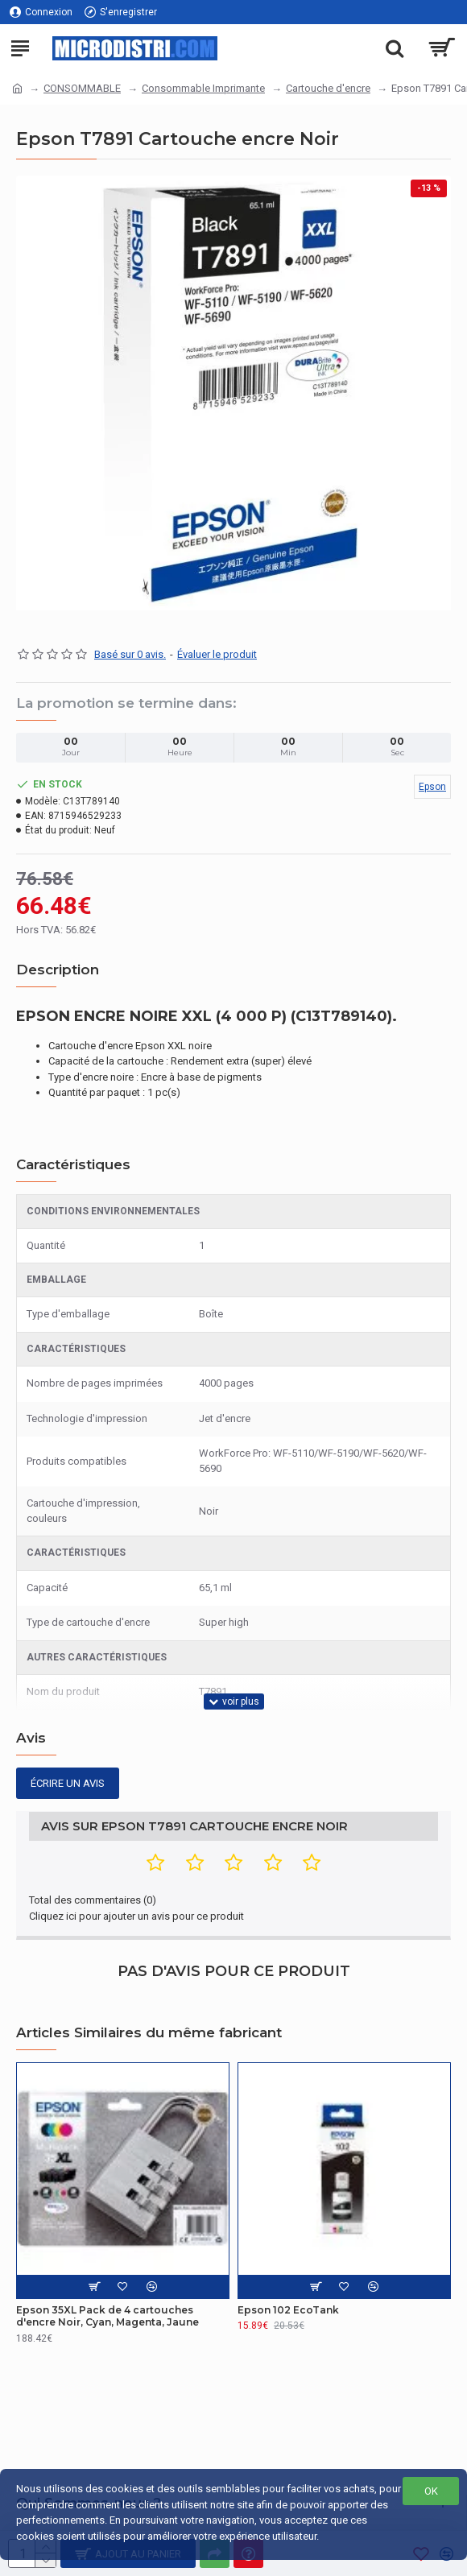 This screenshot has height=2576, width=467. I want to click on OK, so click(431, 2491).